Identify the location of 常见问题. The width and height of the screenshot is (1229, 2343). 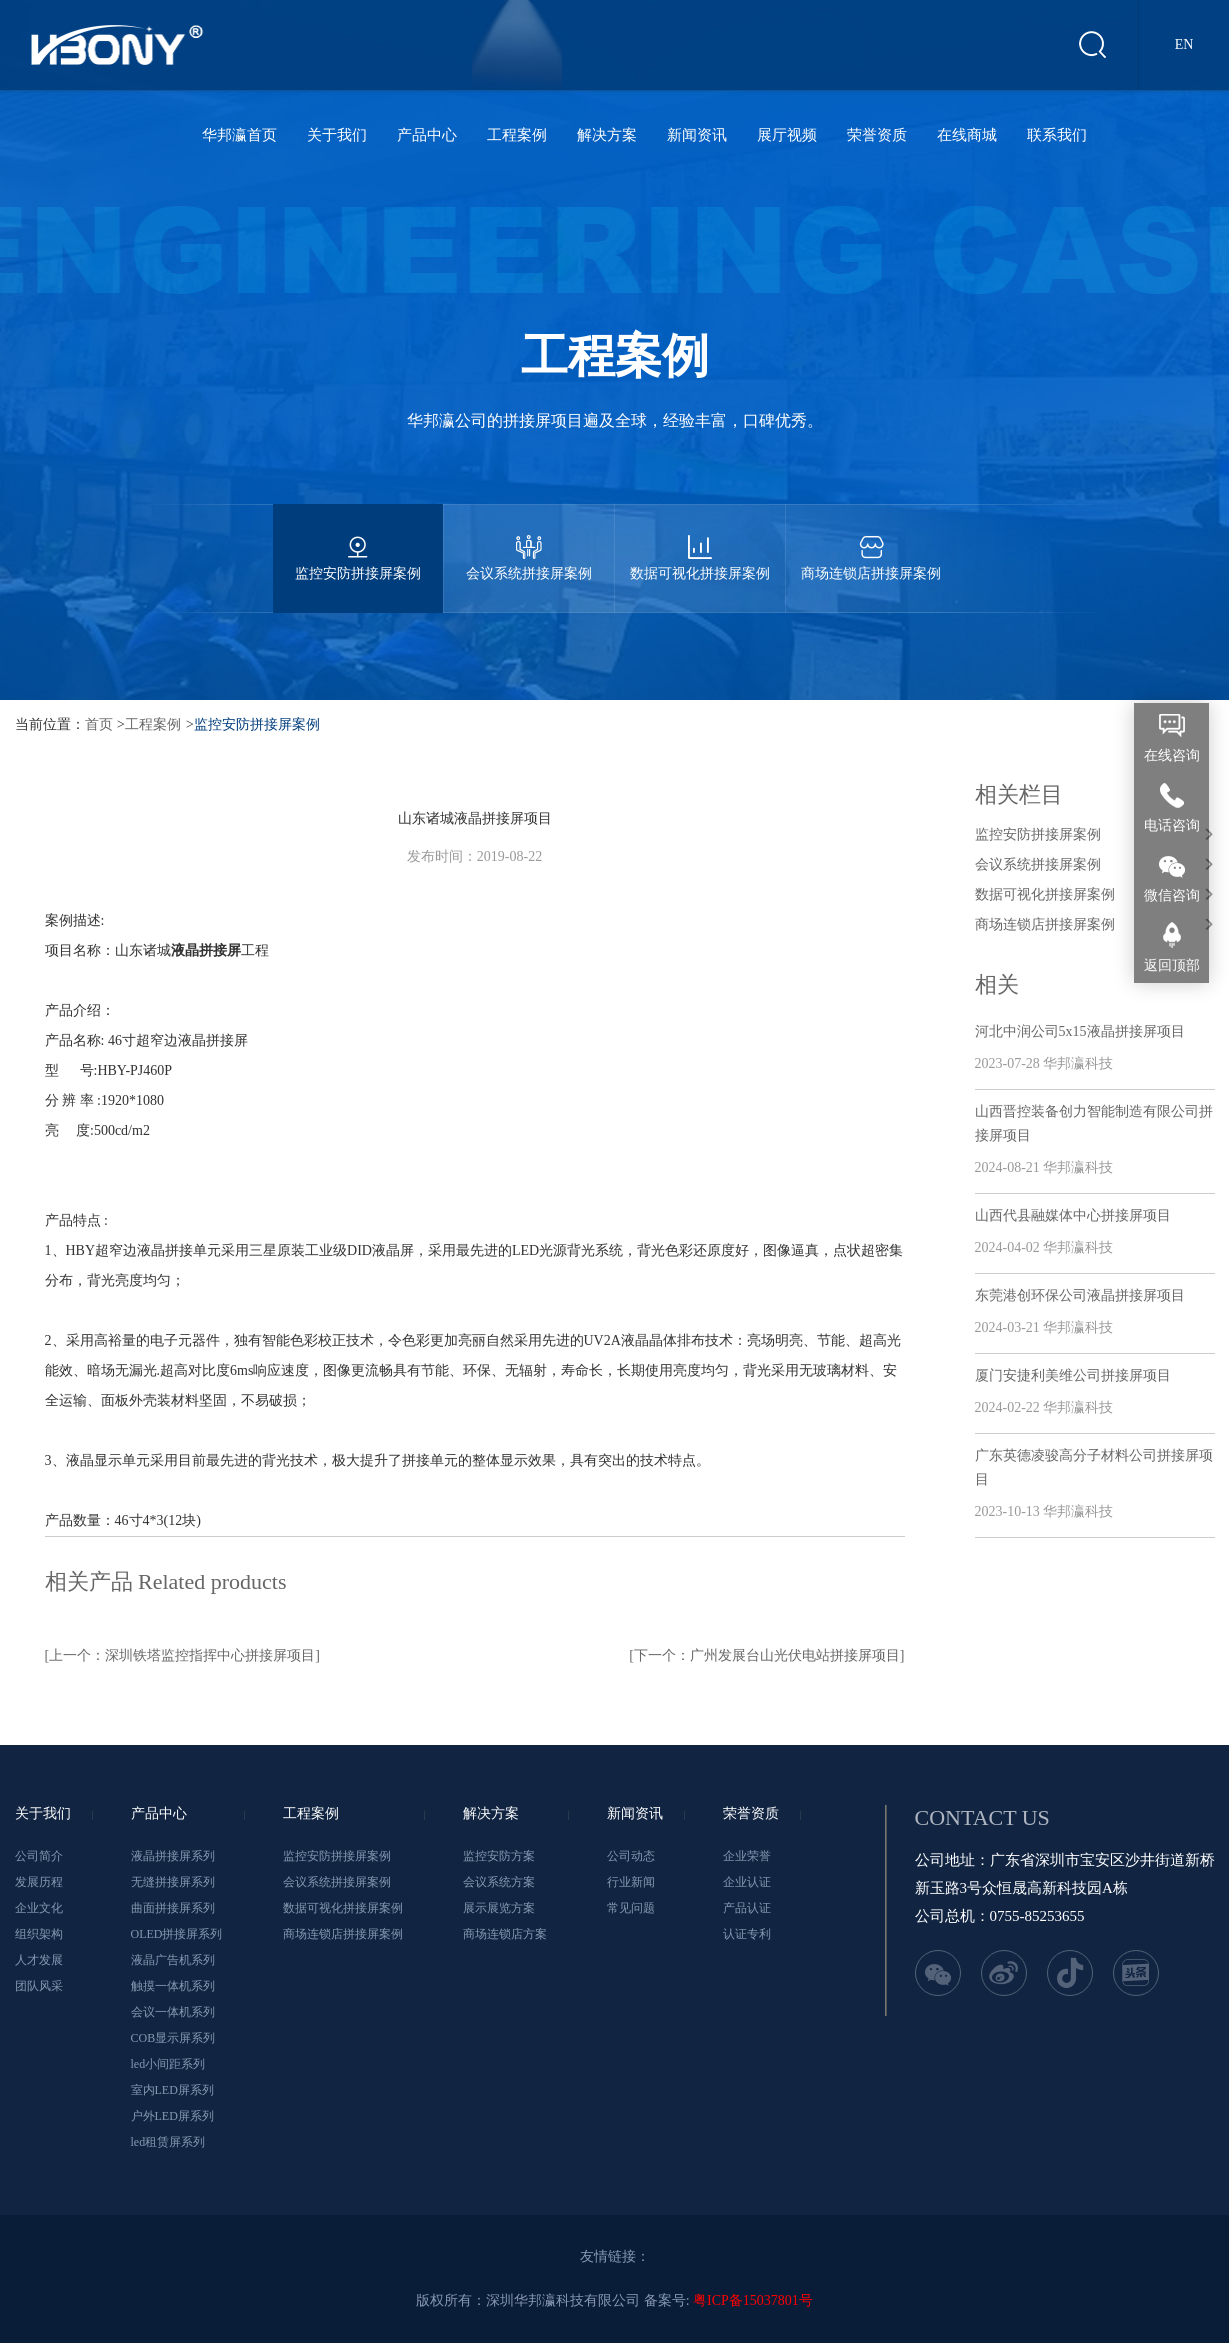
(631, 1908).